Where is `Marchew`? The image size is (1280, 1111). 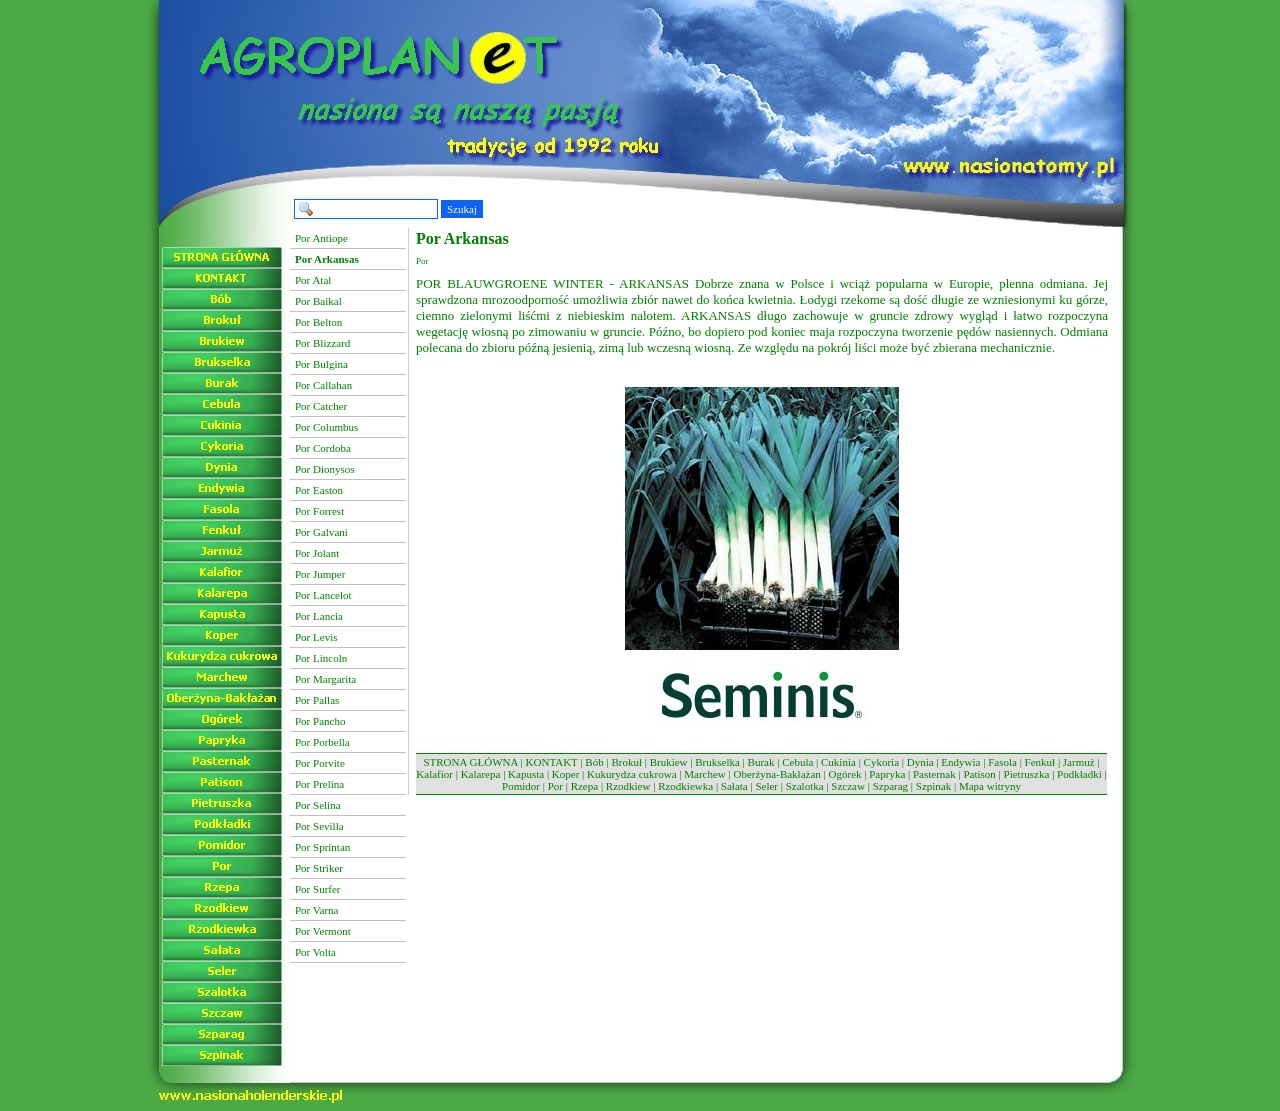 Marchew is located at coordinates (705, 774).